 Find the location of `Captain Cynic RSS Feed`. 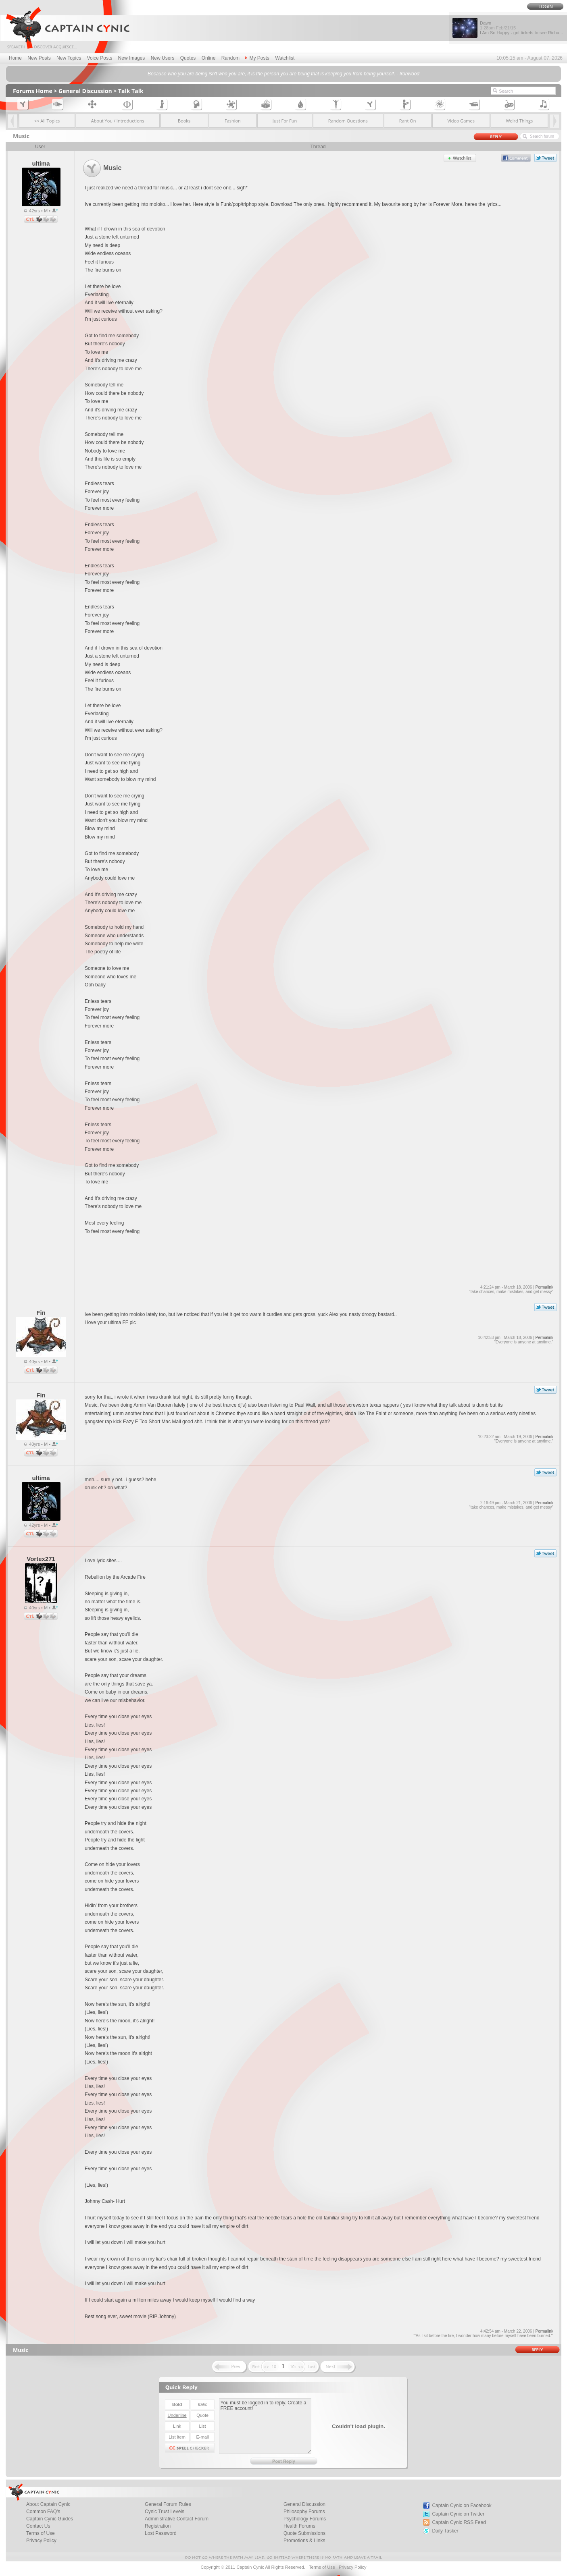

Captain Cynic RSS Feed is located at coordinates (459, 2522).